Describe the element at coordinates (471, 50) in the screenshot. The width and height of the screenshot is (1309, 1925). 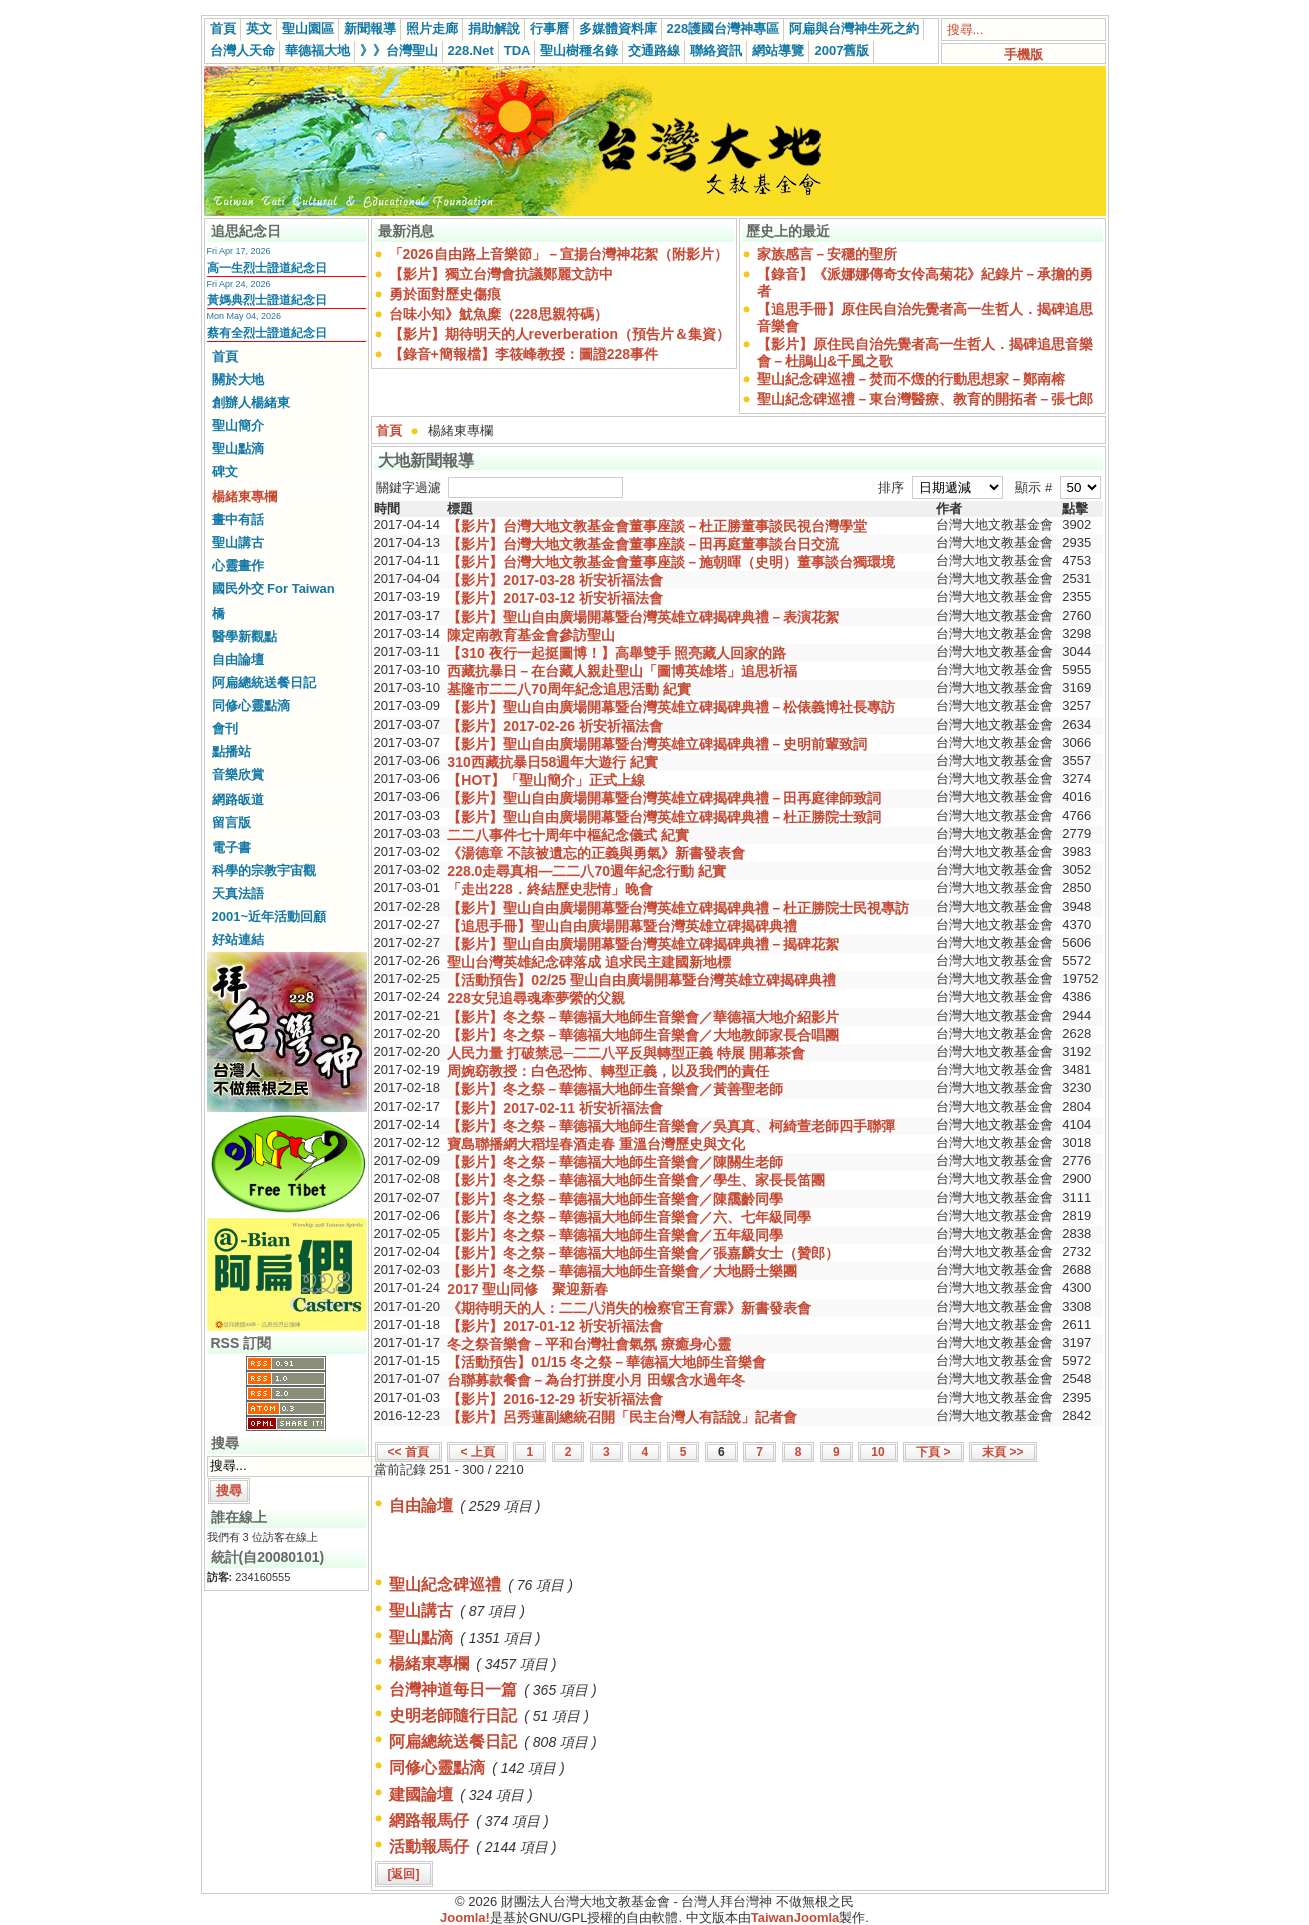
I see `228.Net` at that location.